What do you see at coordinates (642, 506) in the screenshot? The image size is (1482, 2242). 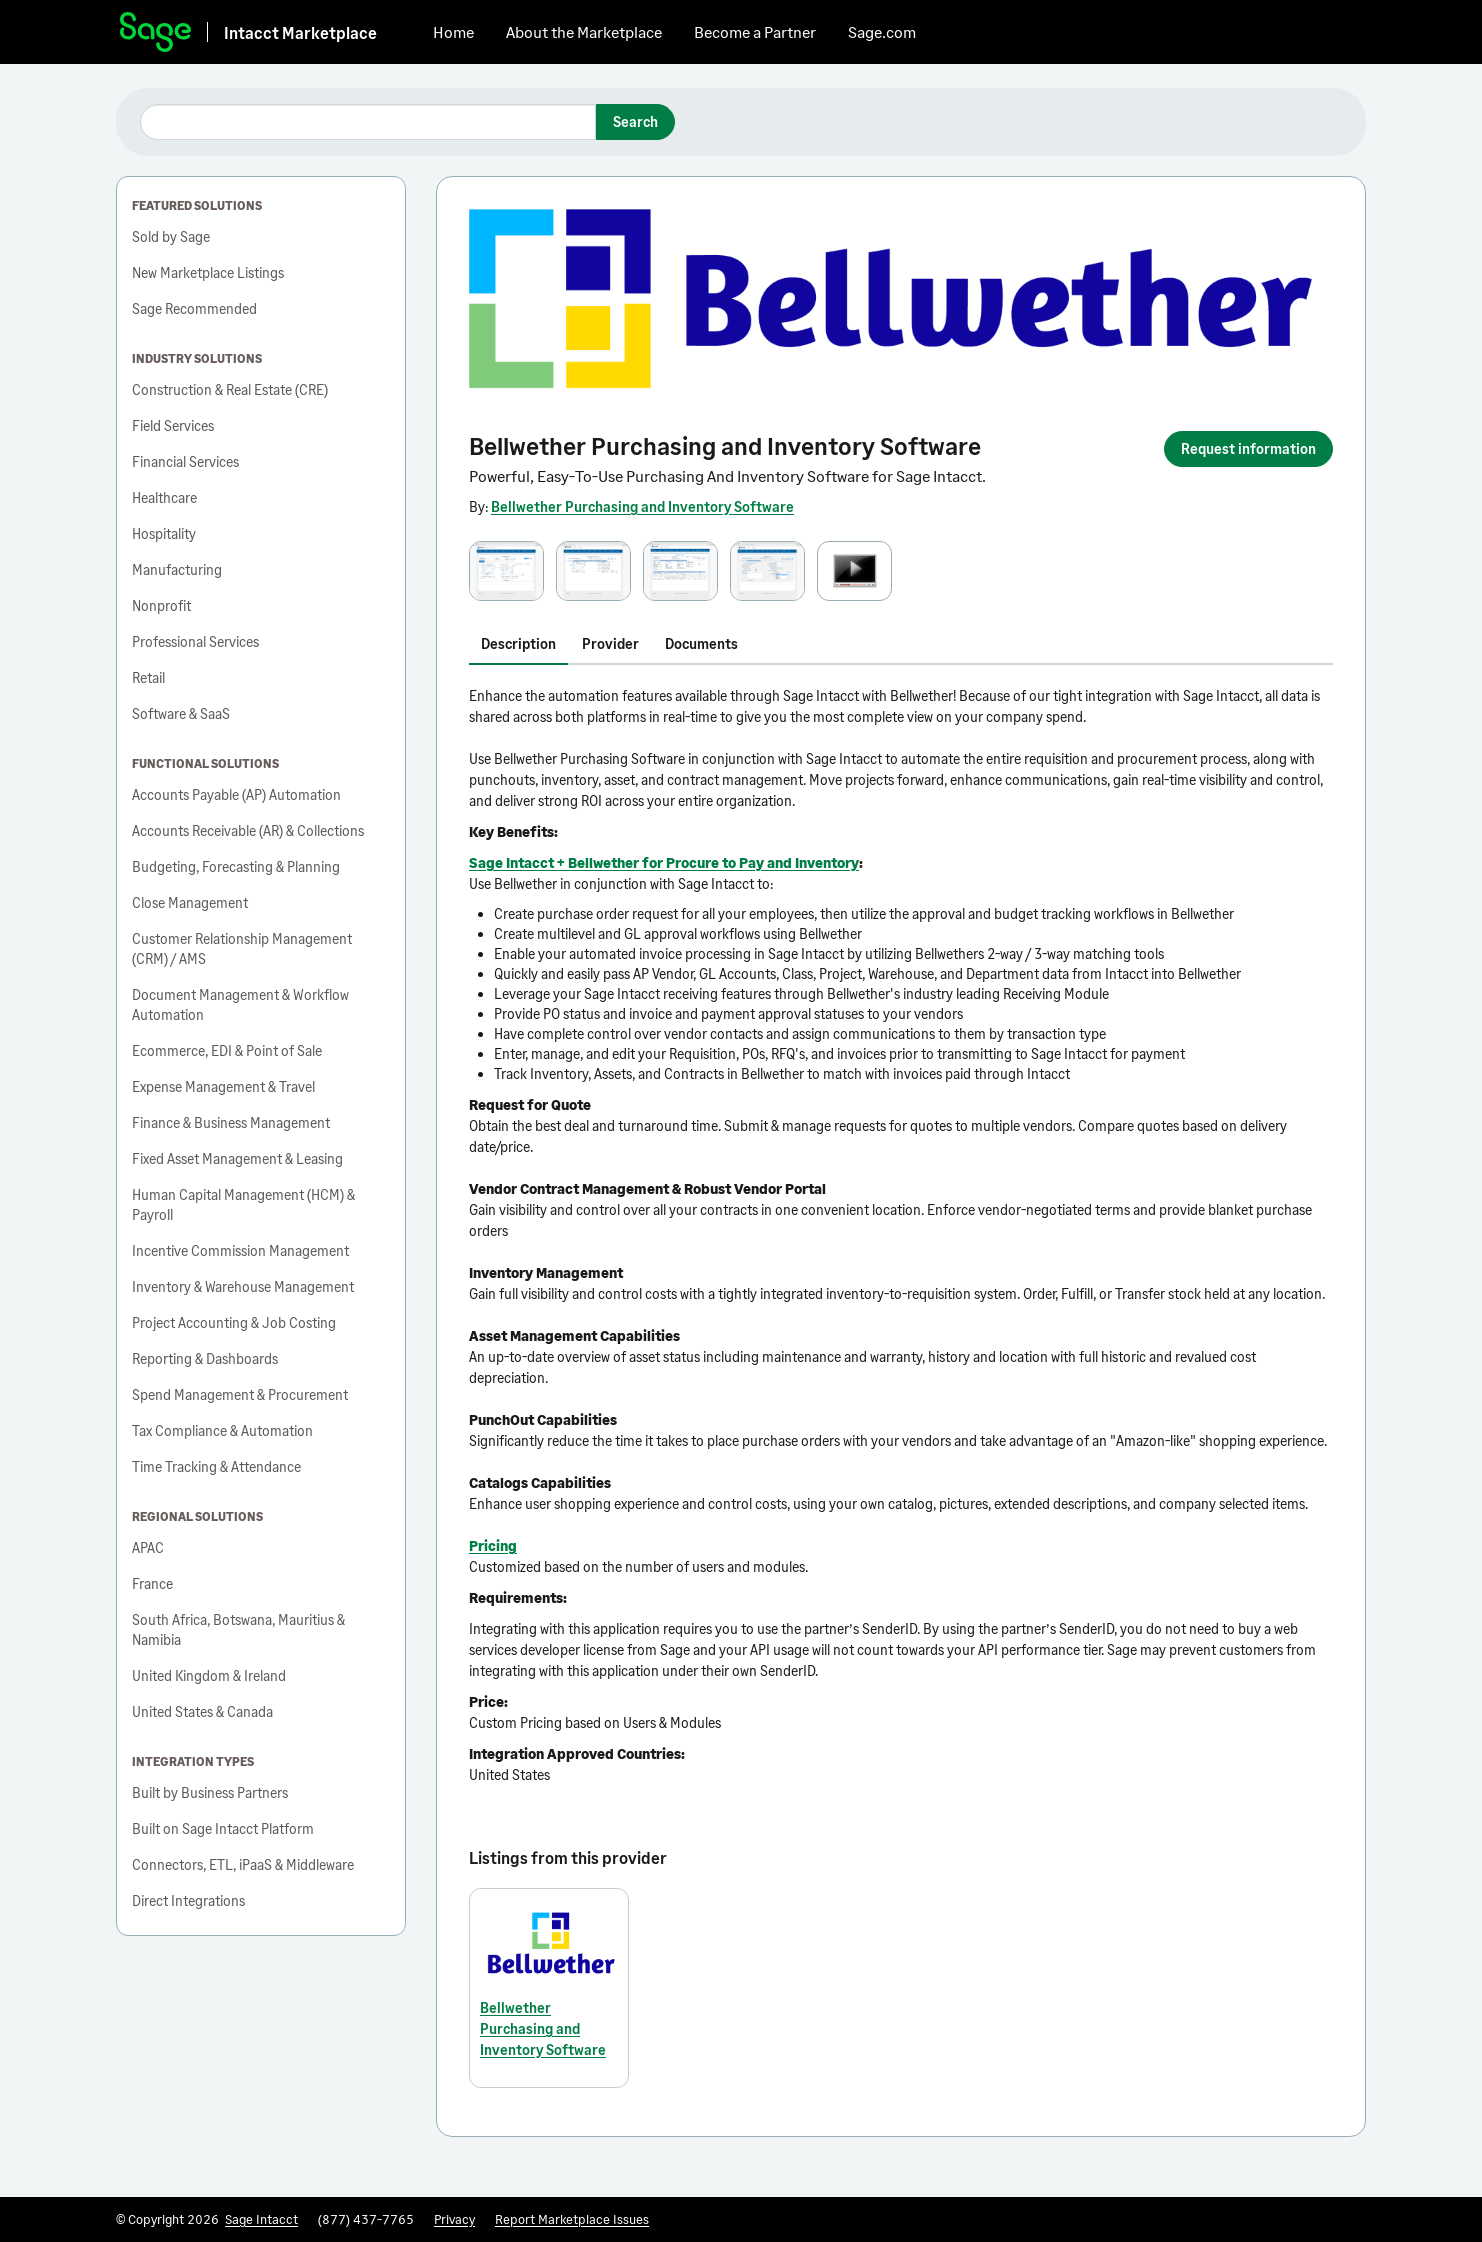 I see `Bellwether Purchasing and Inventory Software` at bounding box center [642, 506].